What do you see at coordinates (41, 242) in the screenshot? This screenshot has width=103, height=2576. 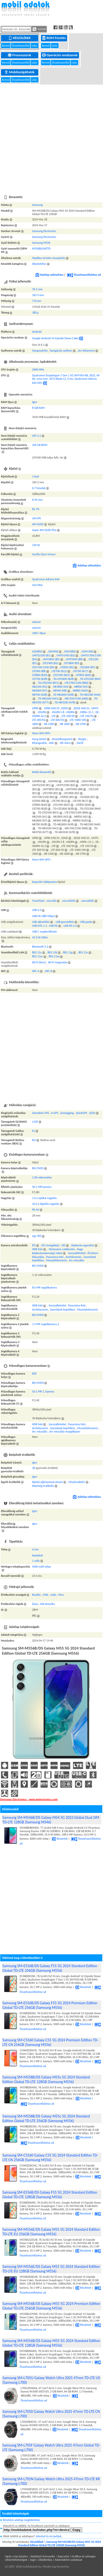 I see `Samsung M556` at bounding box center [41, 242].